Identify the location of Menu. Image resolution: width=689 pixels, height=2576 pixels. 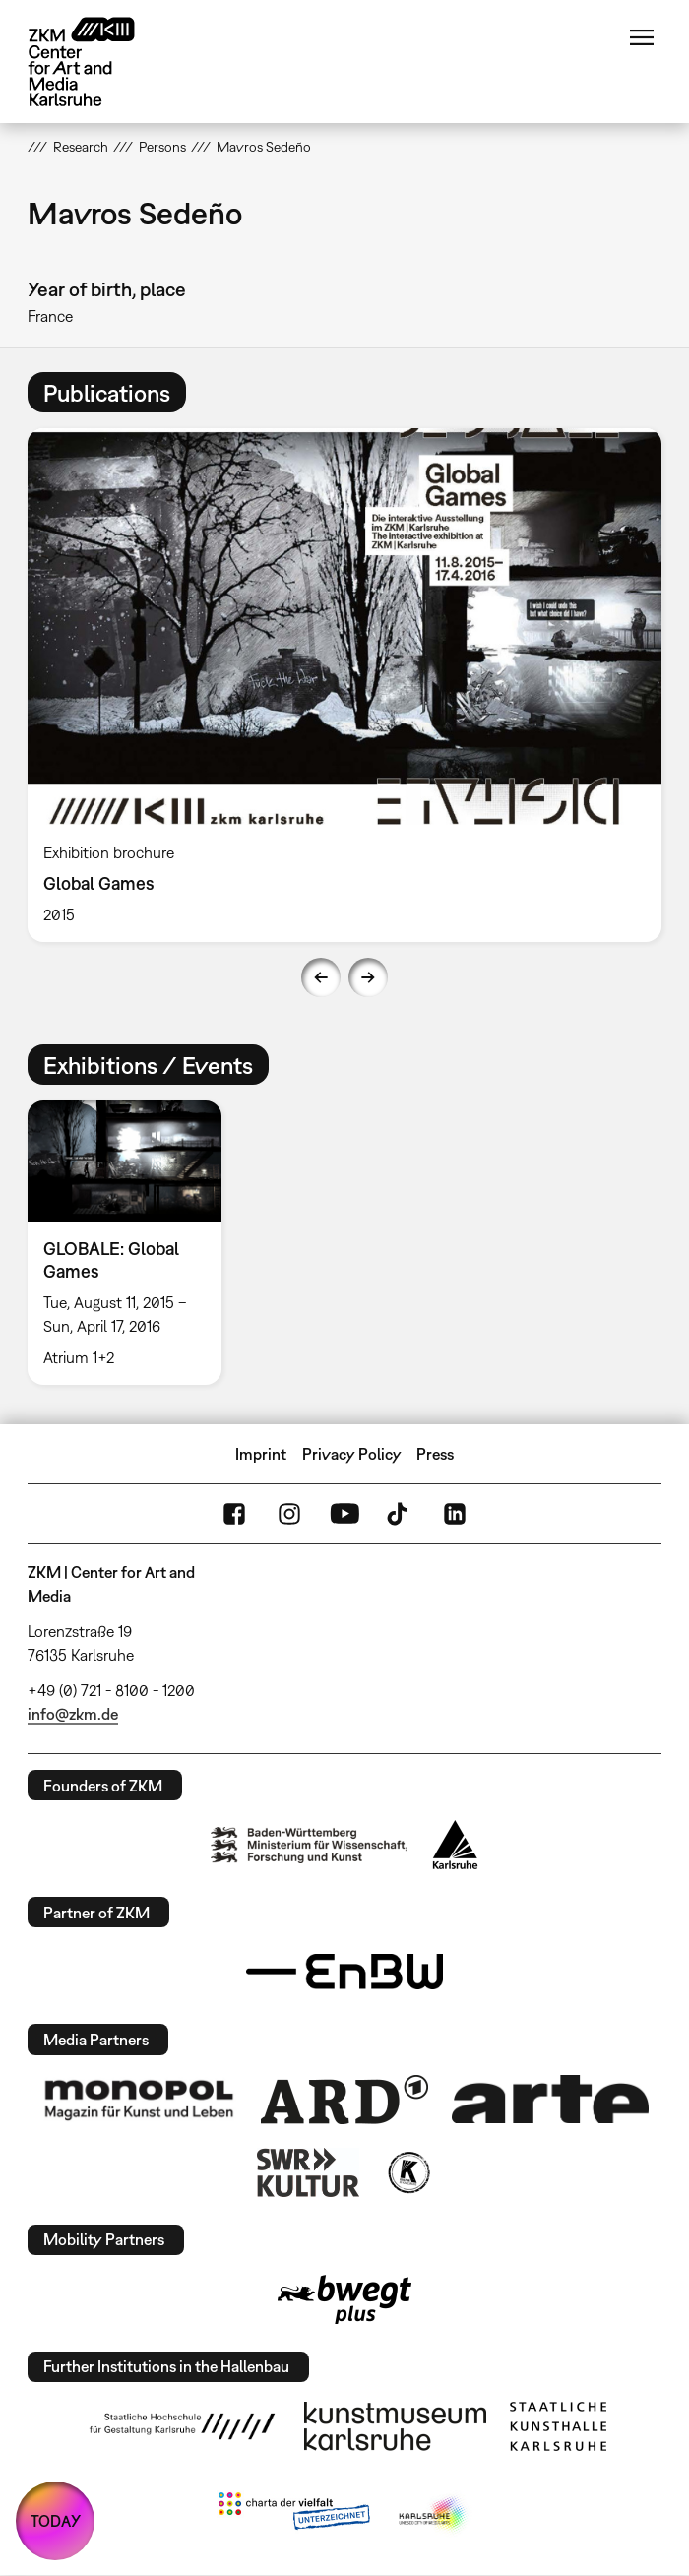
(641, 37).